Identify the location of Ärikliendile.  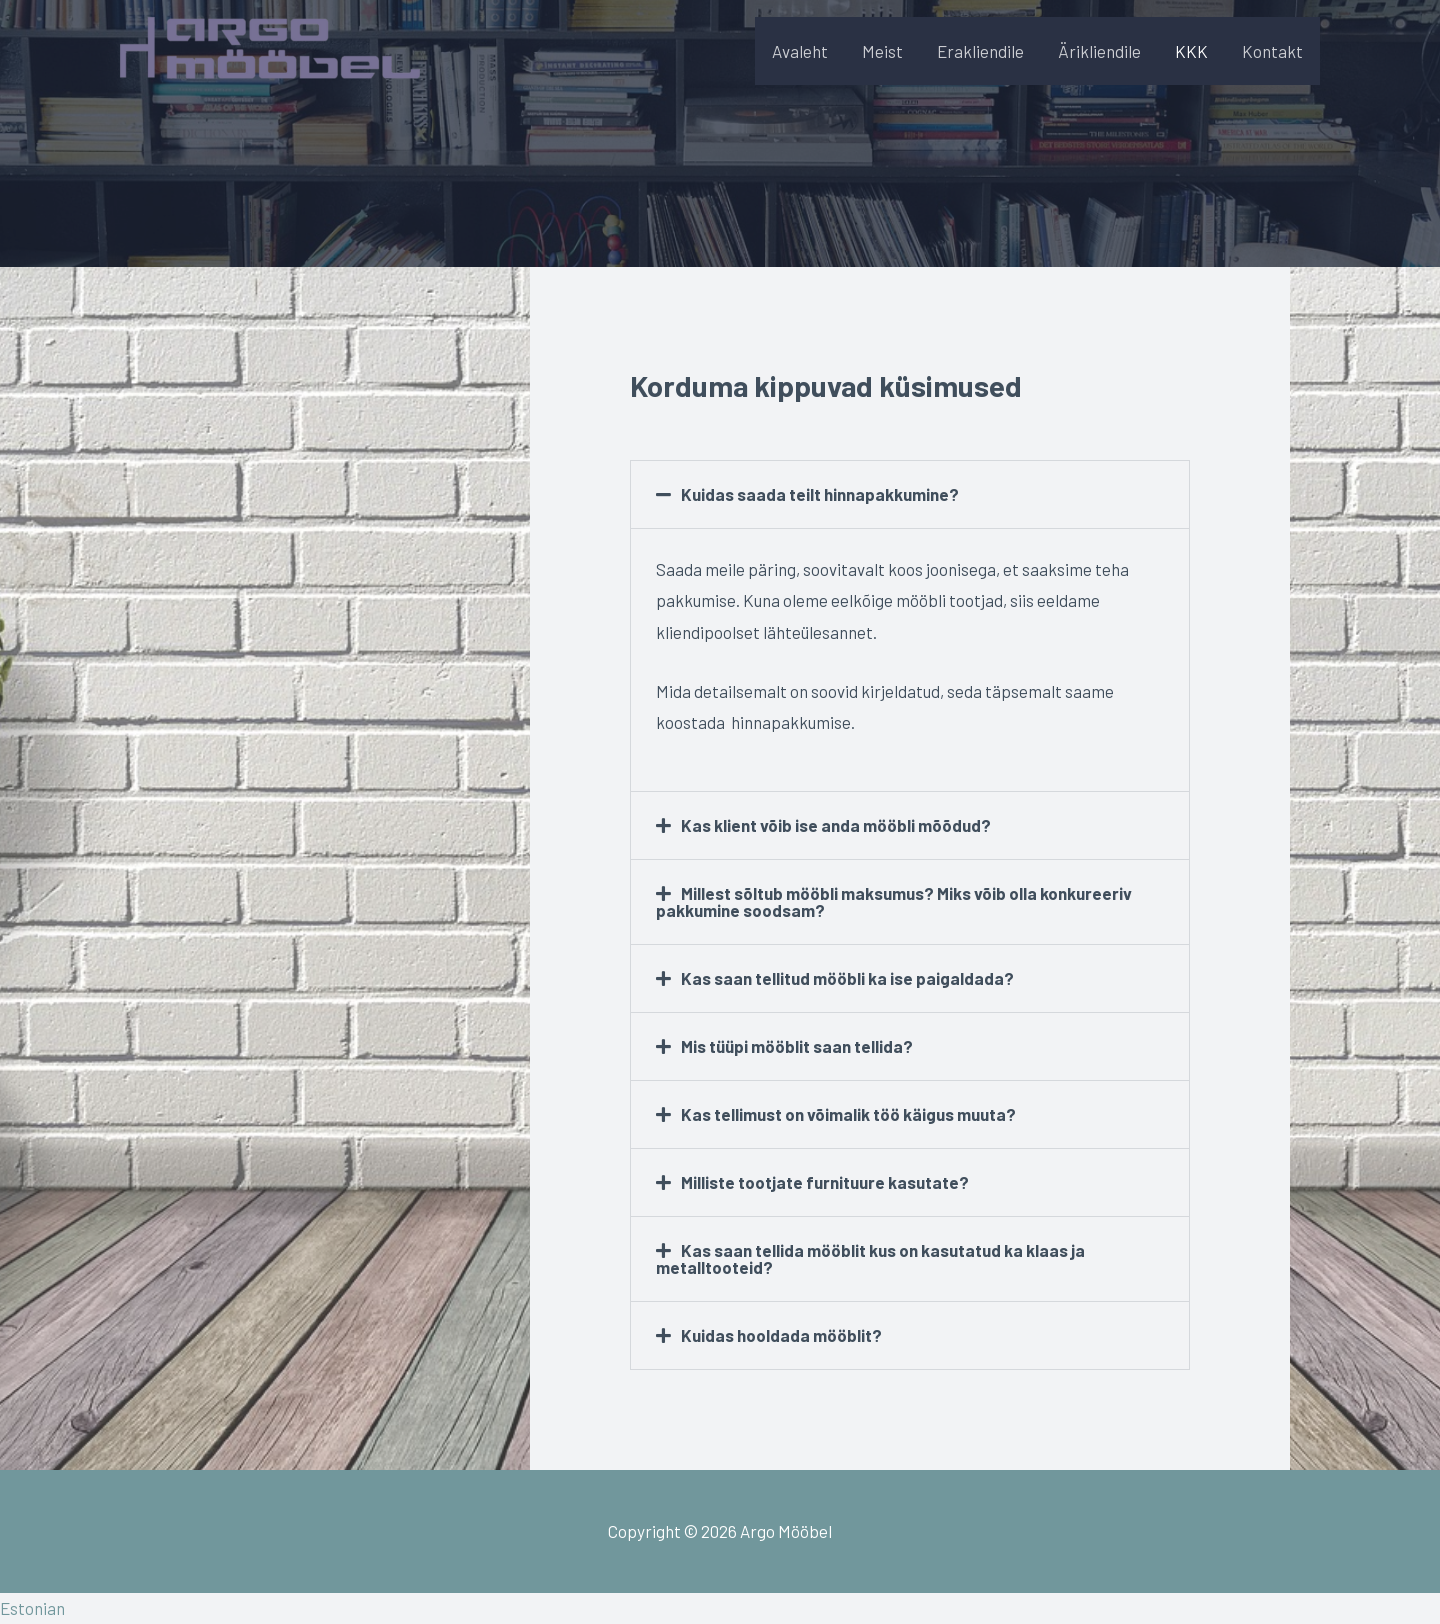
(1099, 51).